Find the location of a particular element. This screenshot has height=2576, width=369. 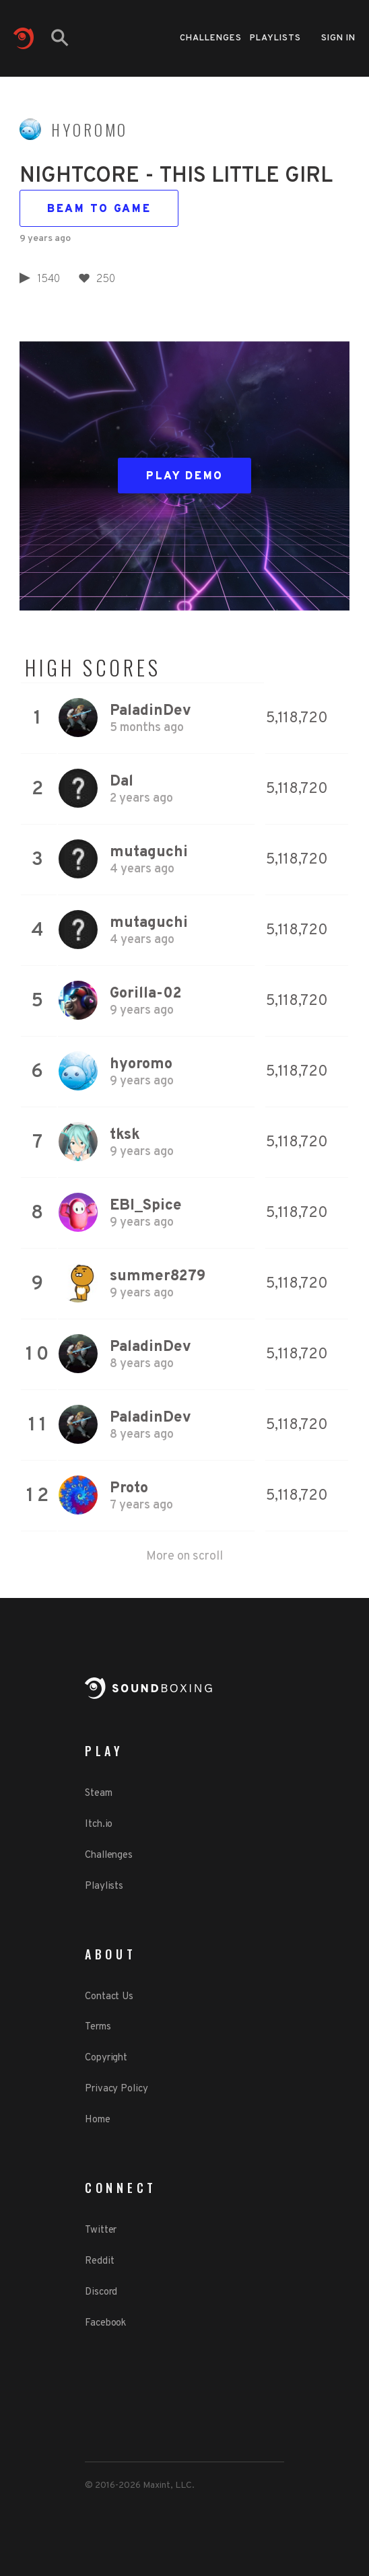

Itch.io is located at coordinates (98, 1824).